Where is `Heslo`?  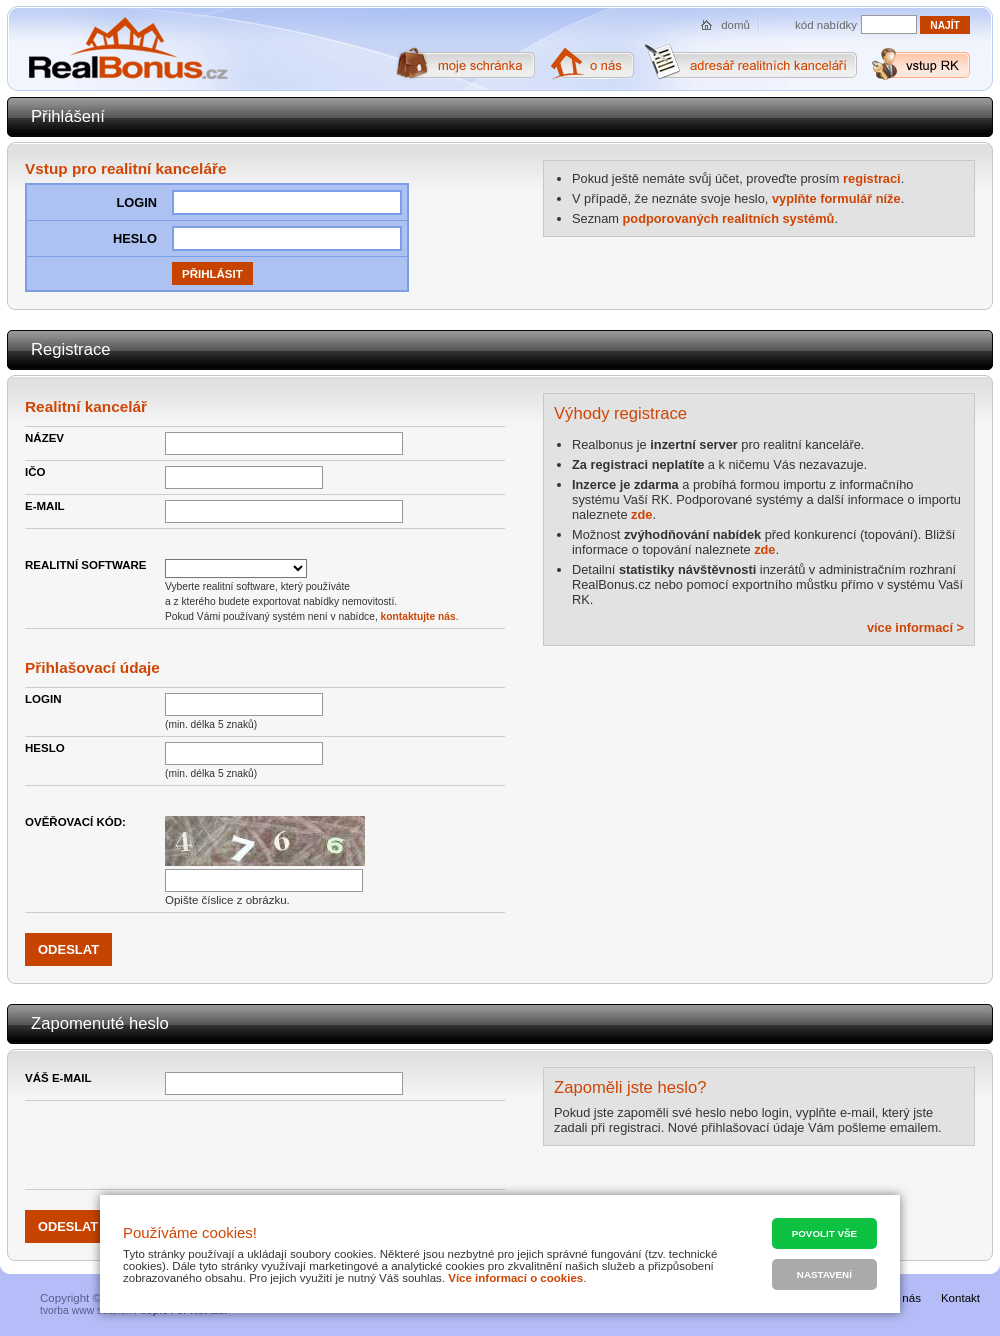
Heslo is located at coordinates (45, 748).